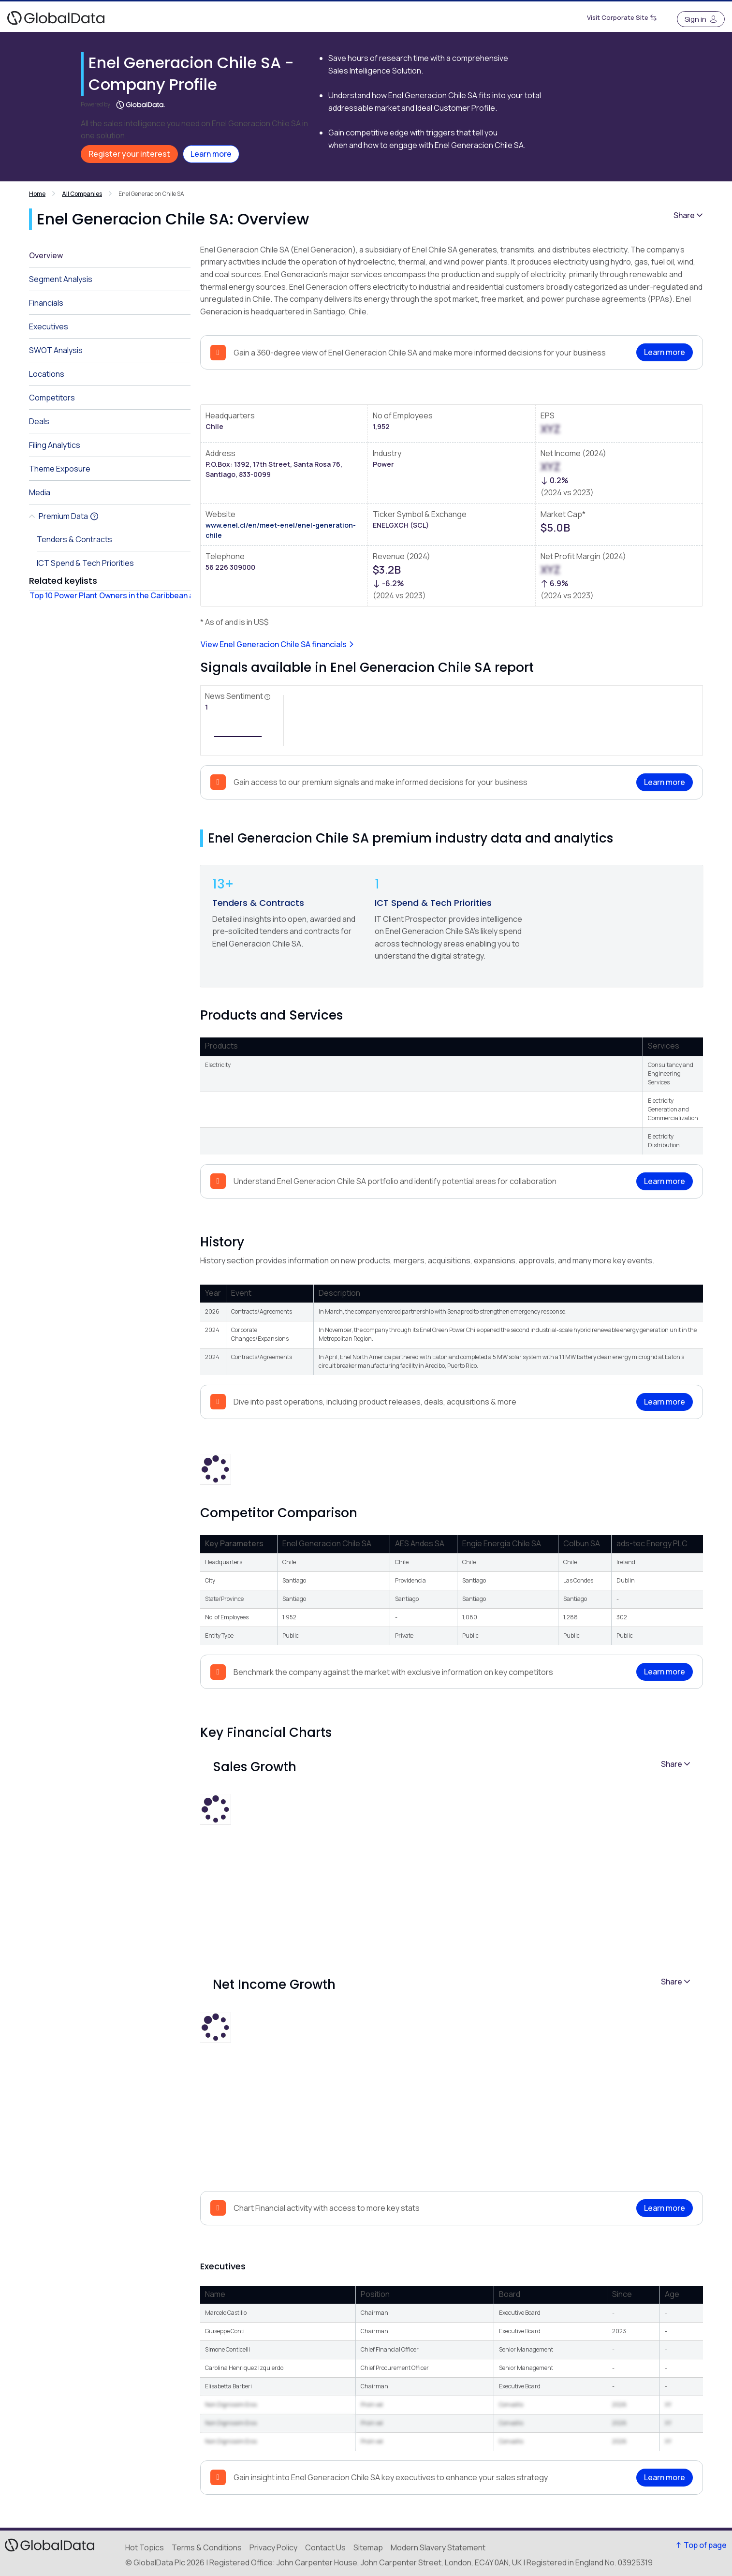  What do you see at coordinates (129, 153) in the screenshot?
I see `Register your interest` at bounding box center [129, 153].